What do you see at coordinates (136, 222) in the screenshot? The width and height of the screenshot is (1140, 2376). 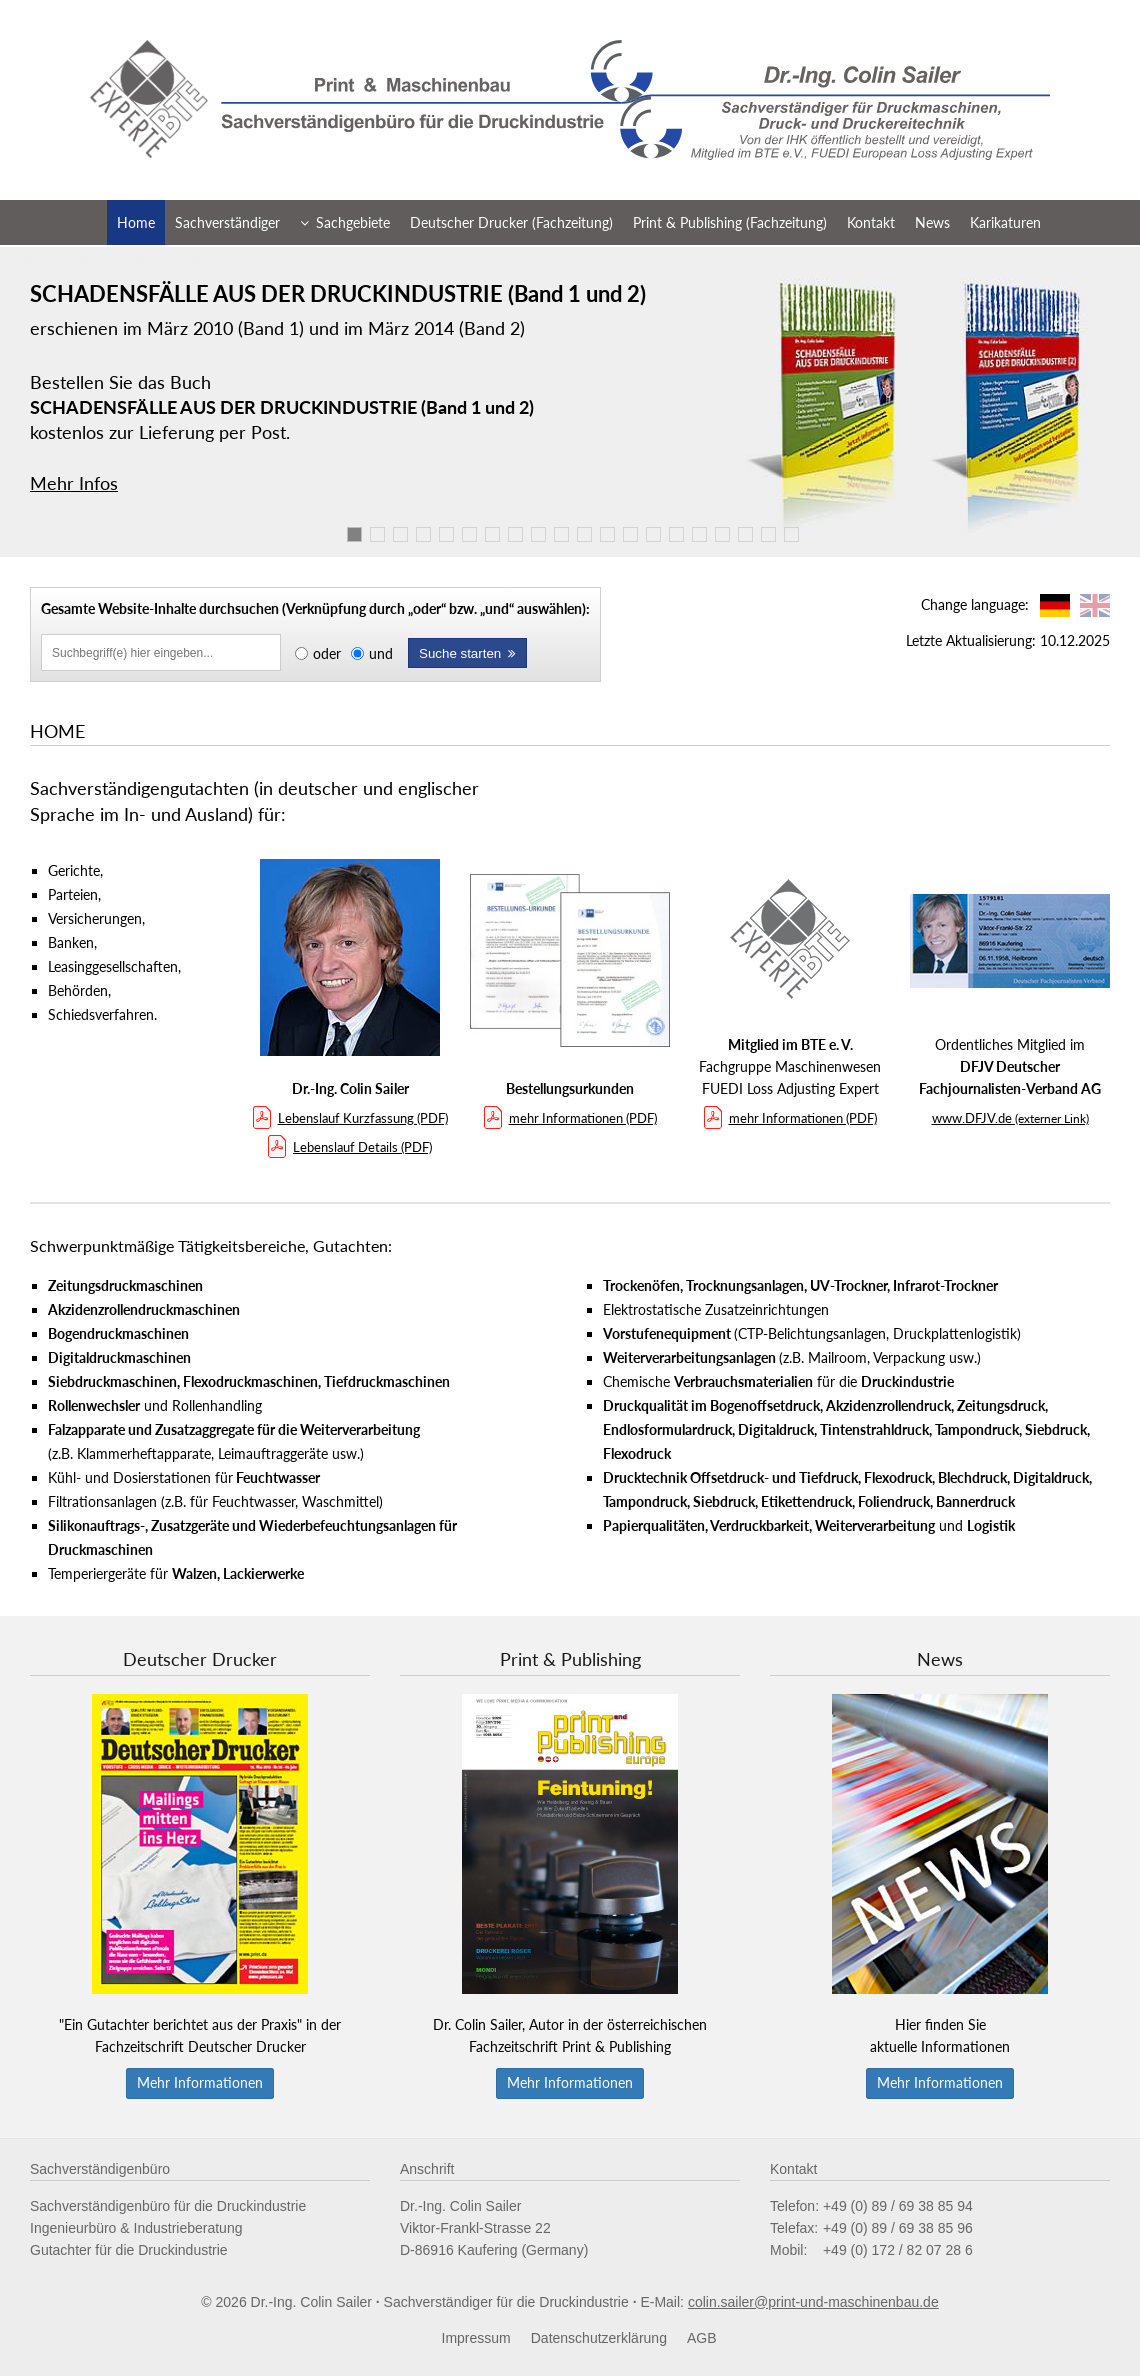 I see `Home` at bounding box center [136, 222].